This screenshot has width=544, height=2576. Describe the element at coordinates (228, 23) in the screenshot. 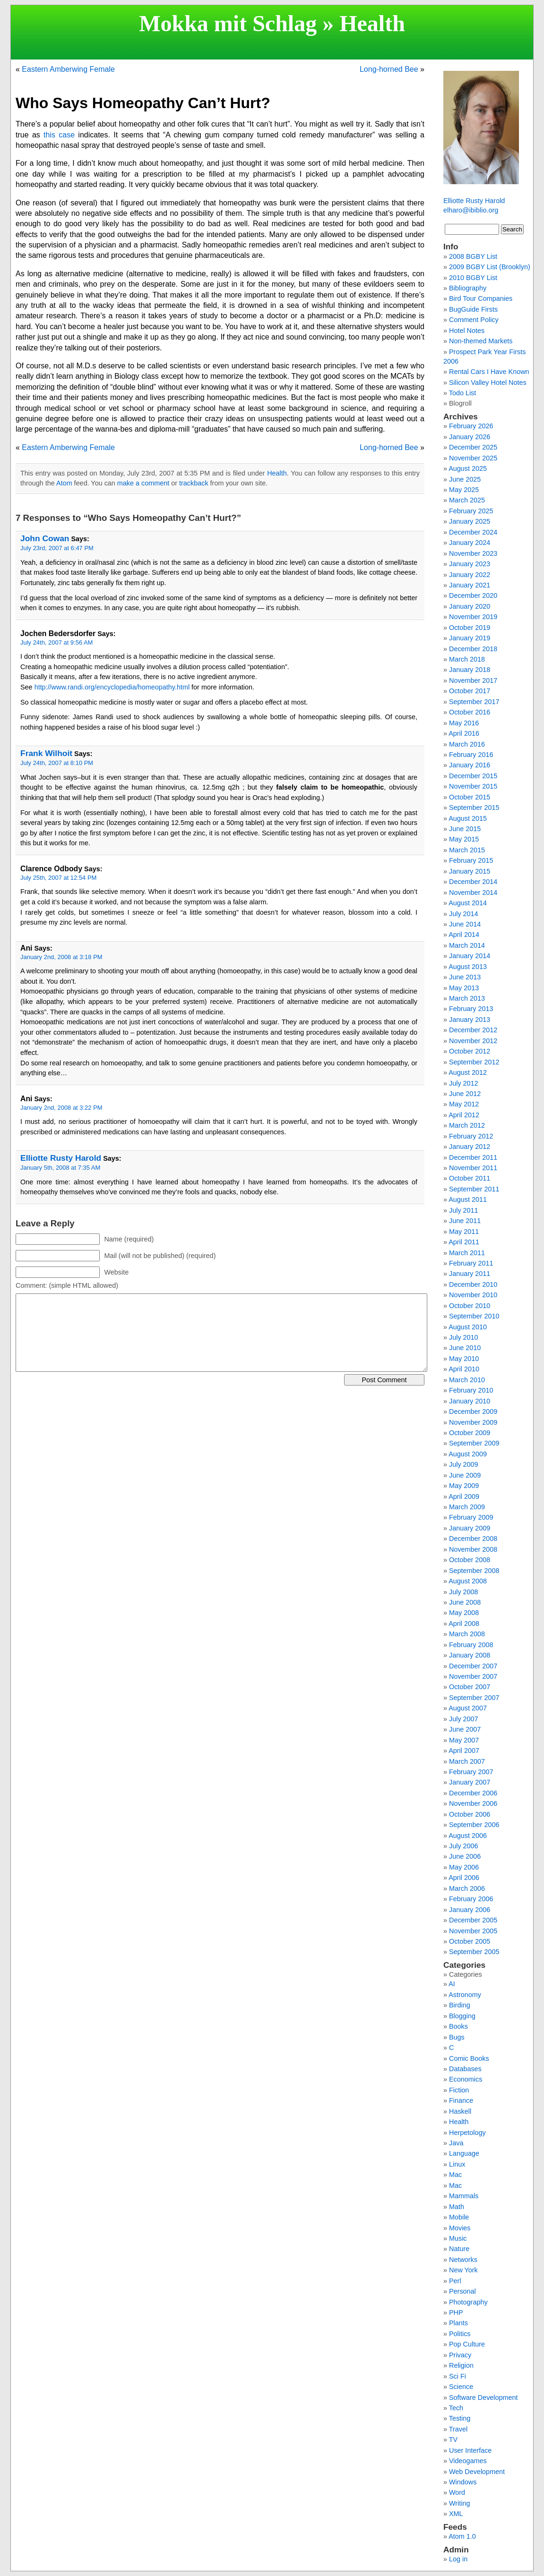

I see `Mokka mit Schlag` at that location.